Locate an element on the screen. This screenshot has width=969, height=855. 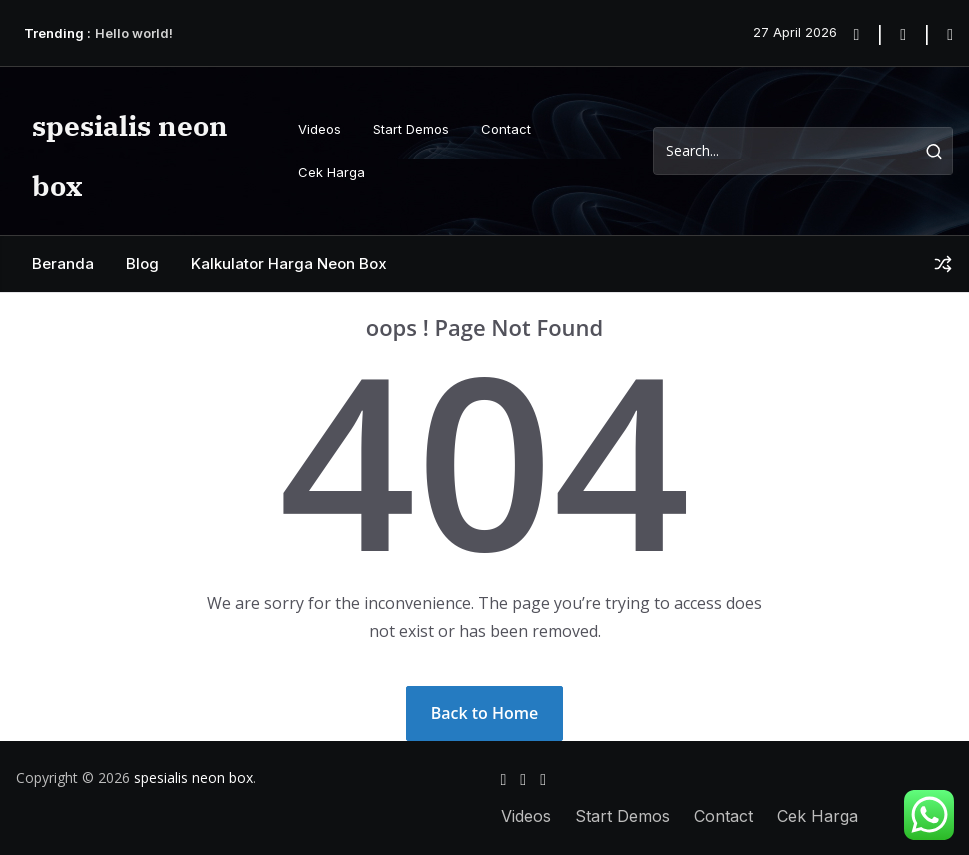
Kalkulator Harga Neon Box is located at coordinates (289, 263).